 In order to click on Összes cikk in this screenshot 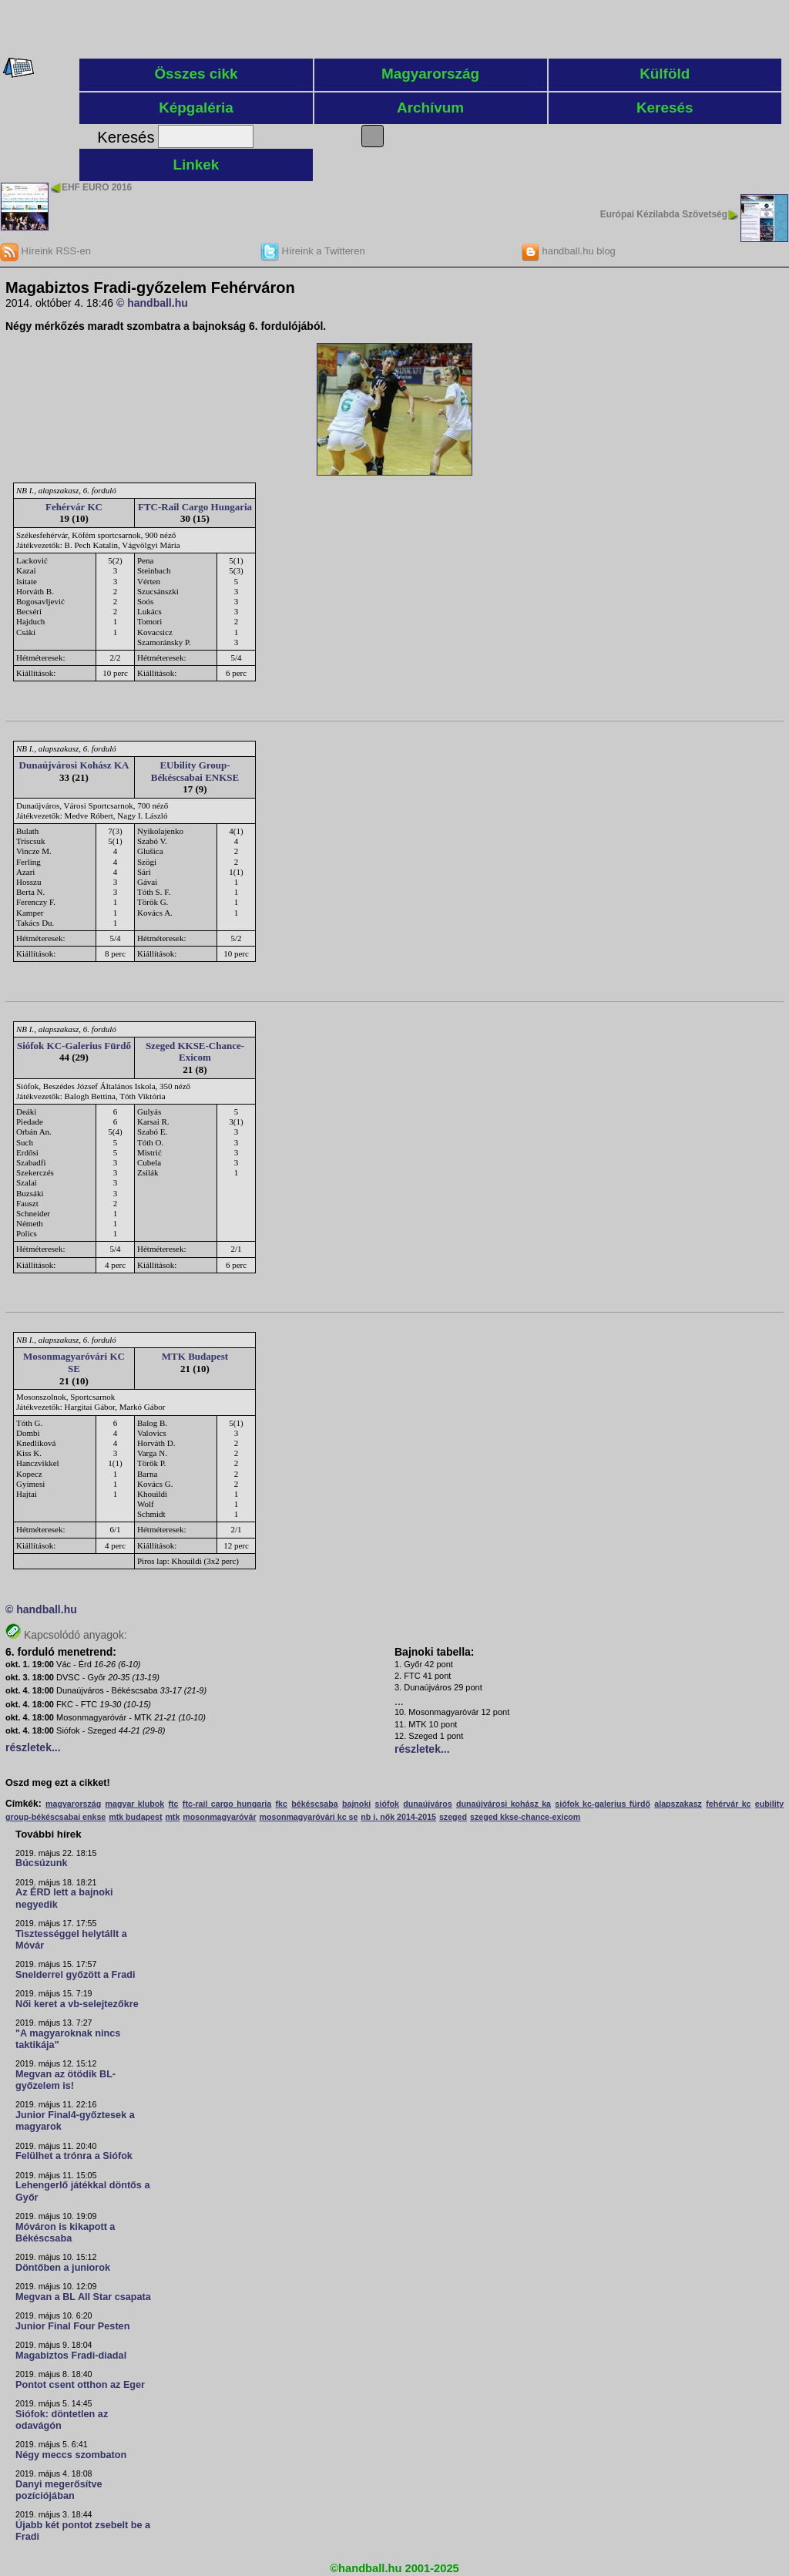, I will do `click(195, 74)`.